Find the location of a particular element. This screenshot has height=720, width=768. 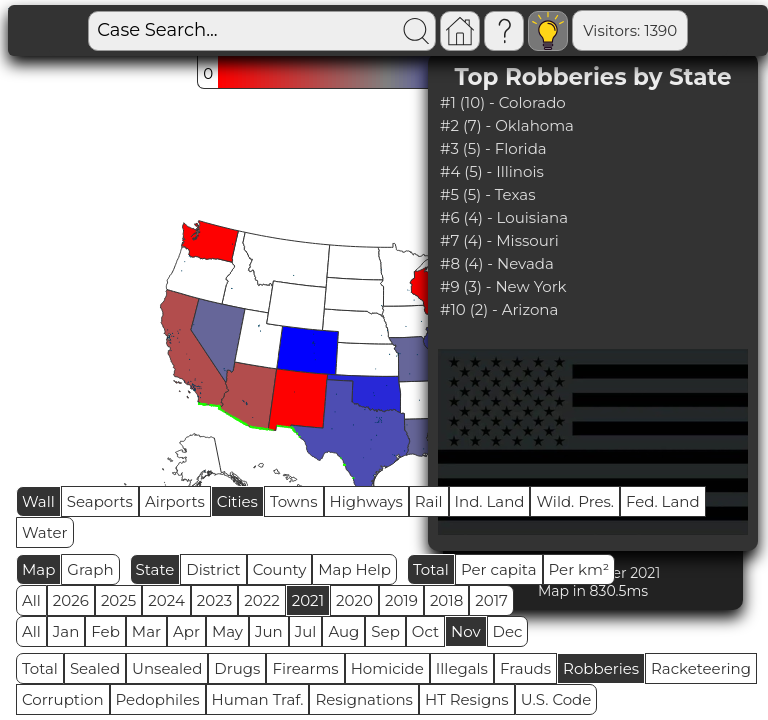

Drugs is located at coordinates (237, 668).